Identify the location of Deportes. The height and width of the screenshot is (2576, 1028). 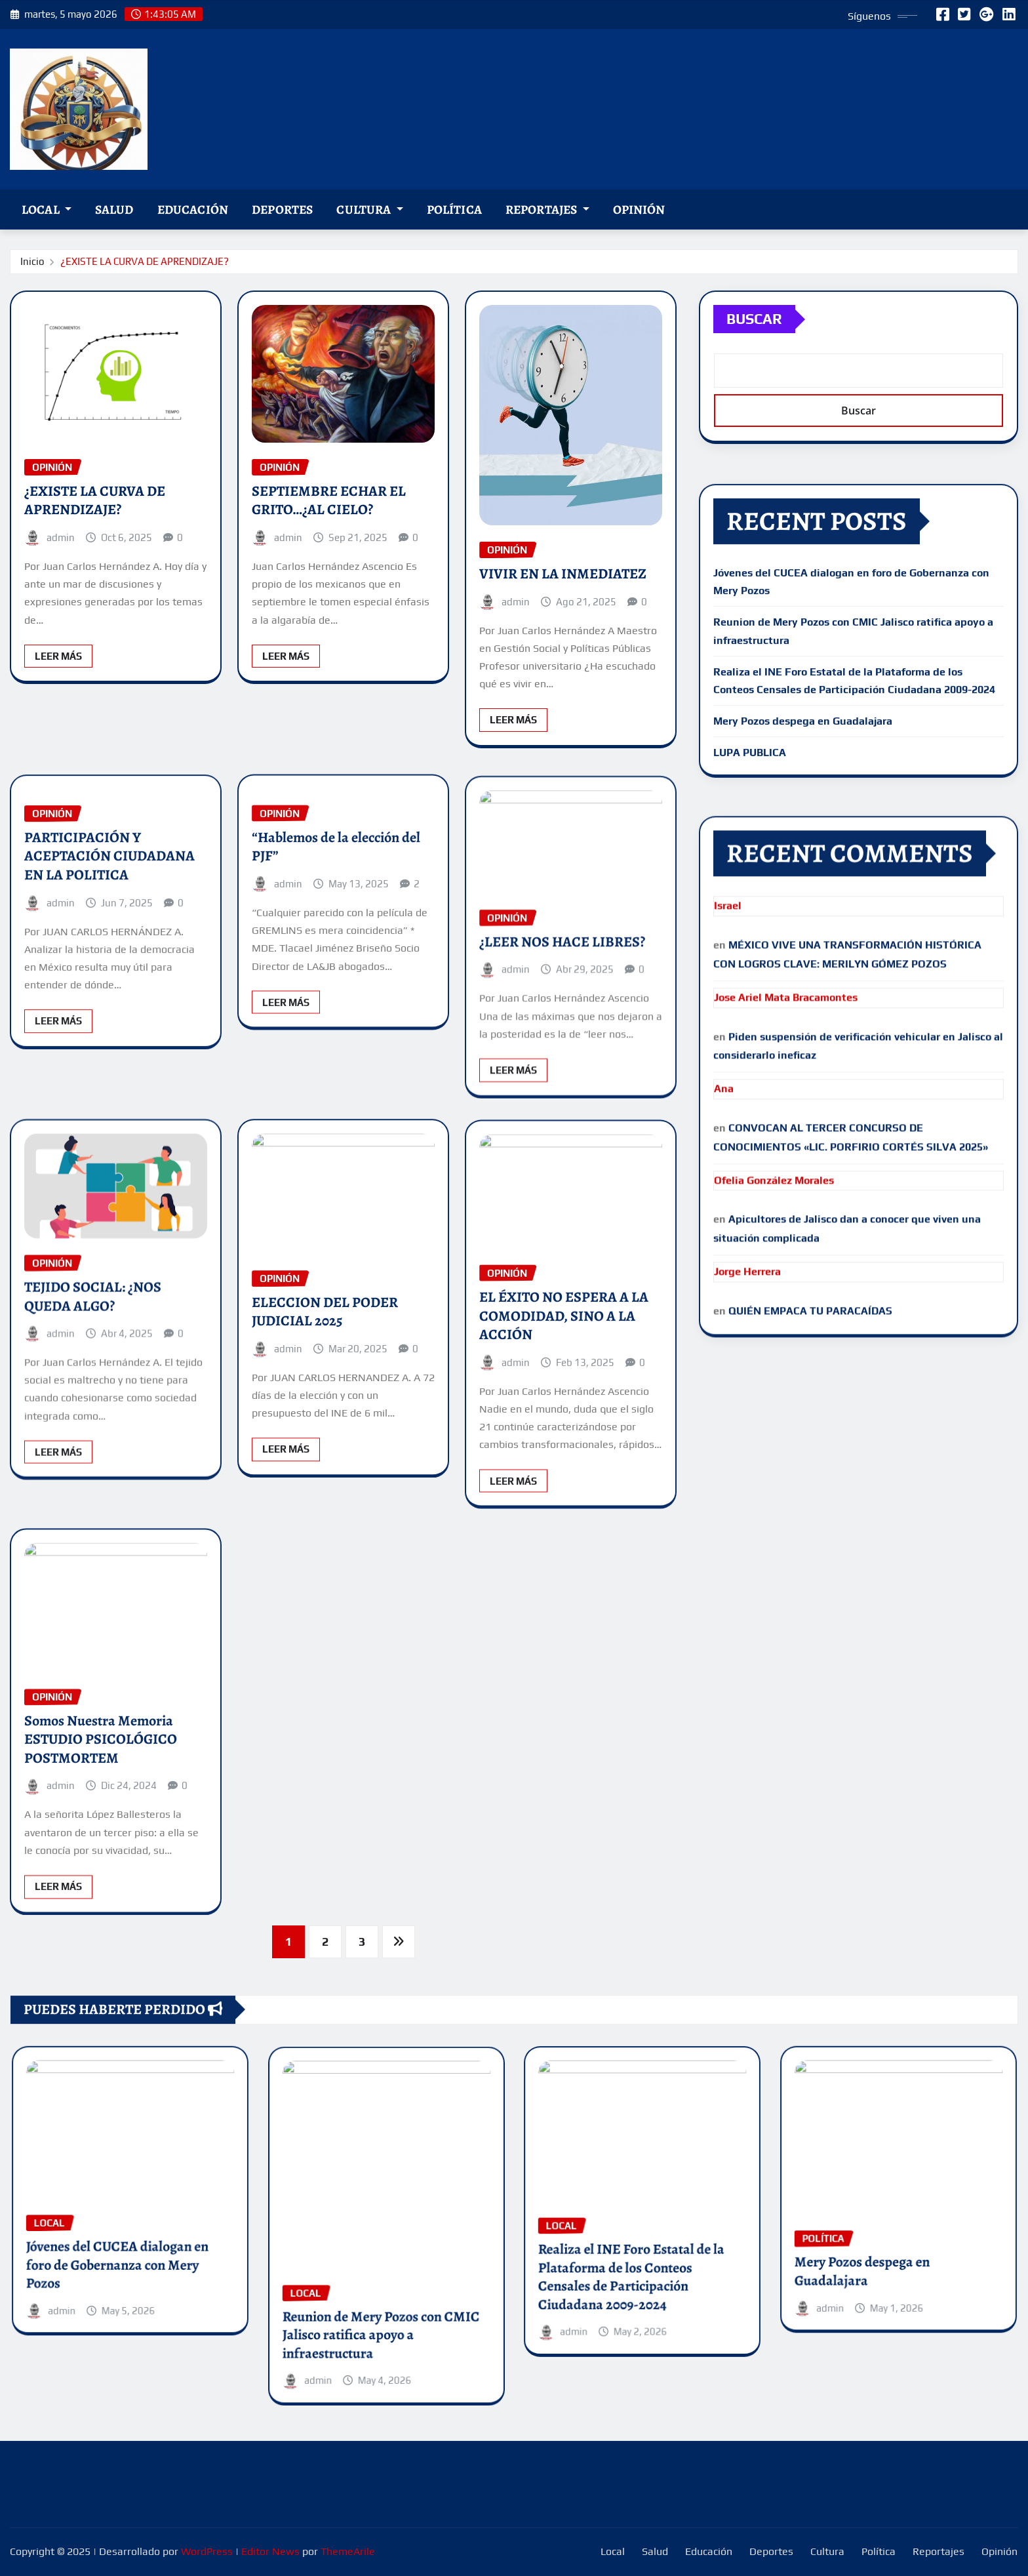
(282, 209).